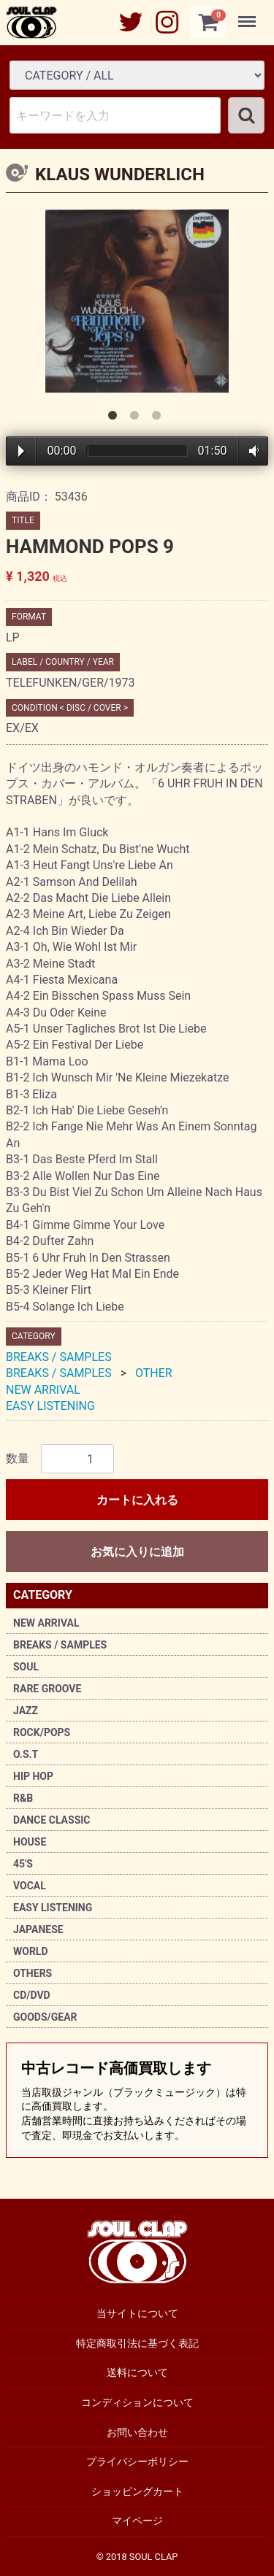  Describe the element at coordinates (137, 2373) in the screenshot. I see `送料について` at that location.